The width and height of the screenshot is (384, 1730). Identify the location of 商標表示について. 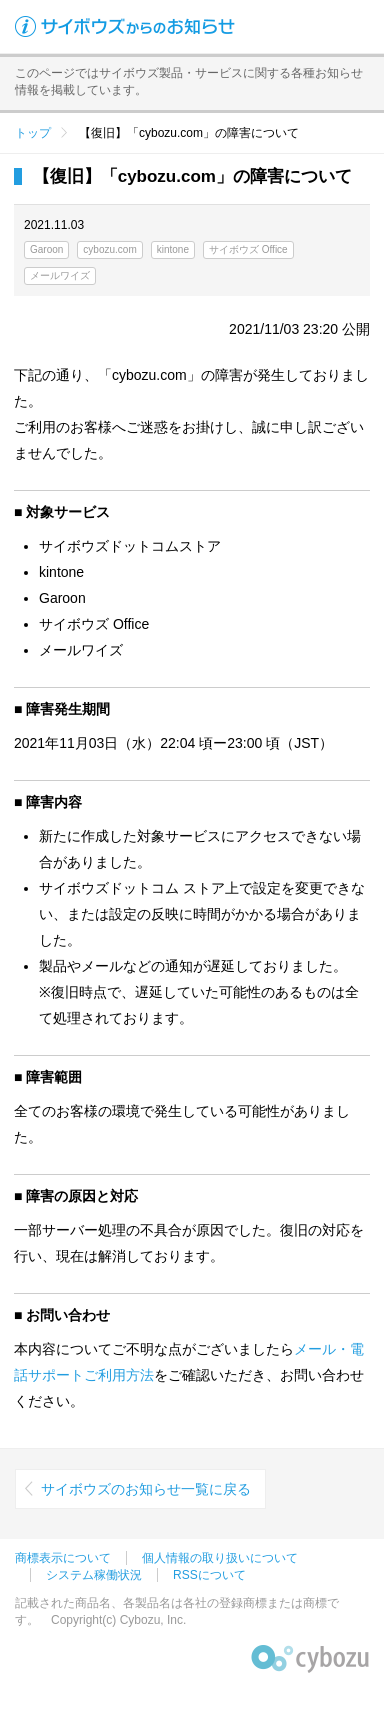
(63, 1558).